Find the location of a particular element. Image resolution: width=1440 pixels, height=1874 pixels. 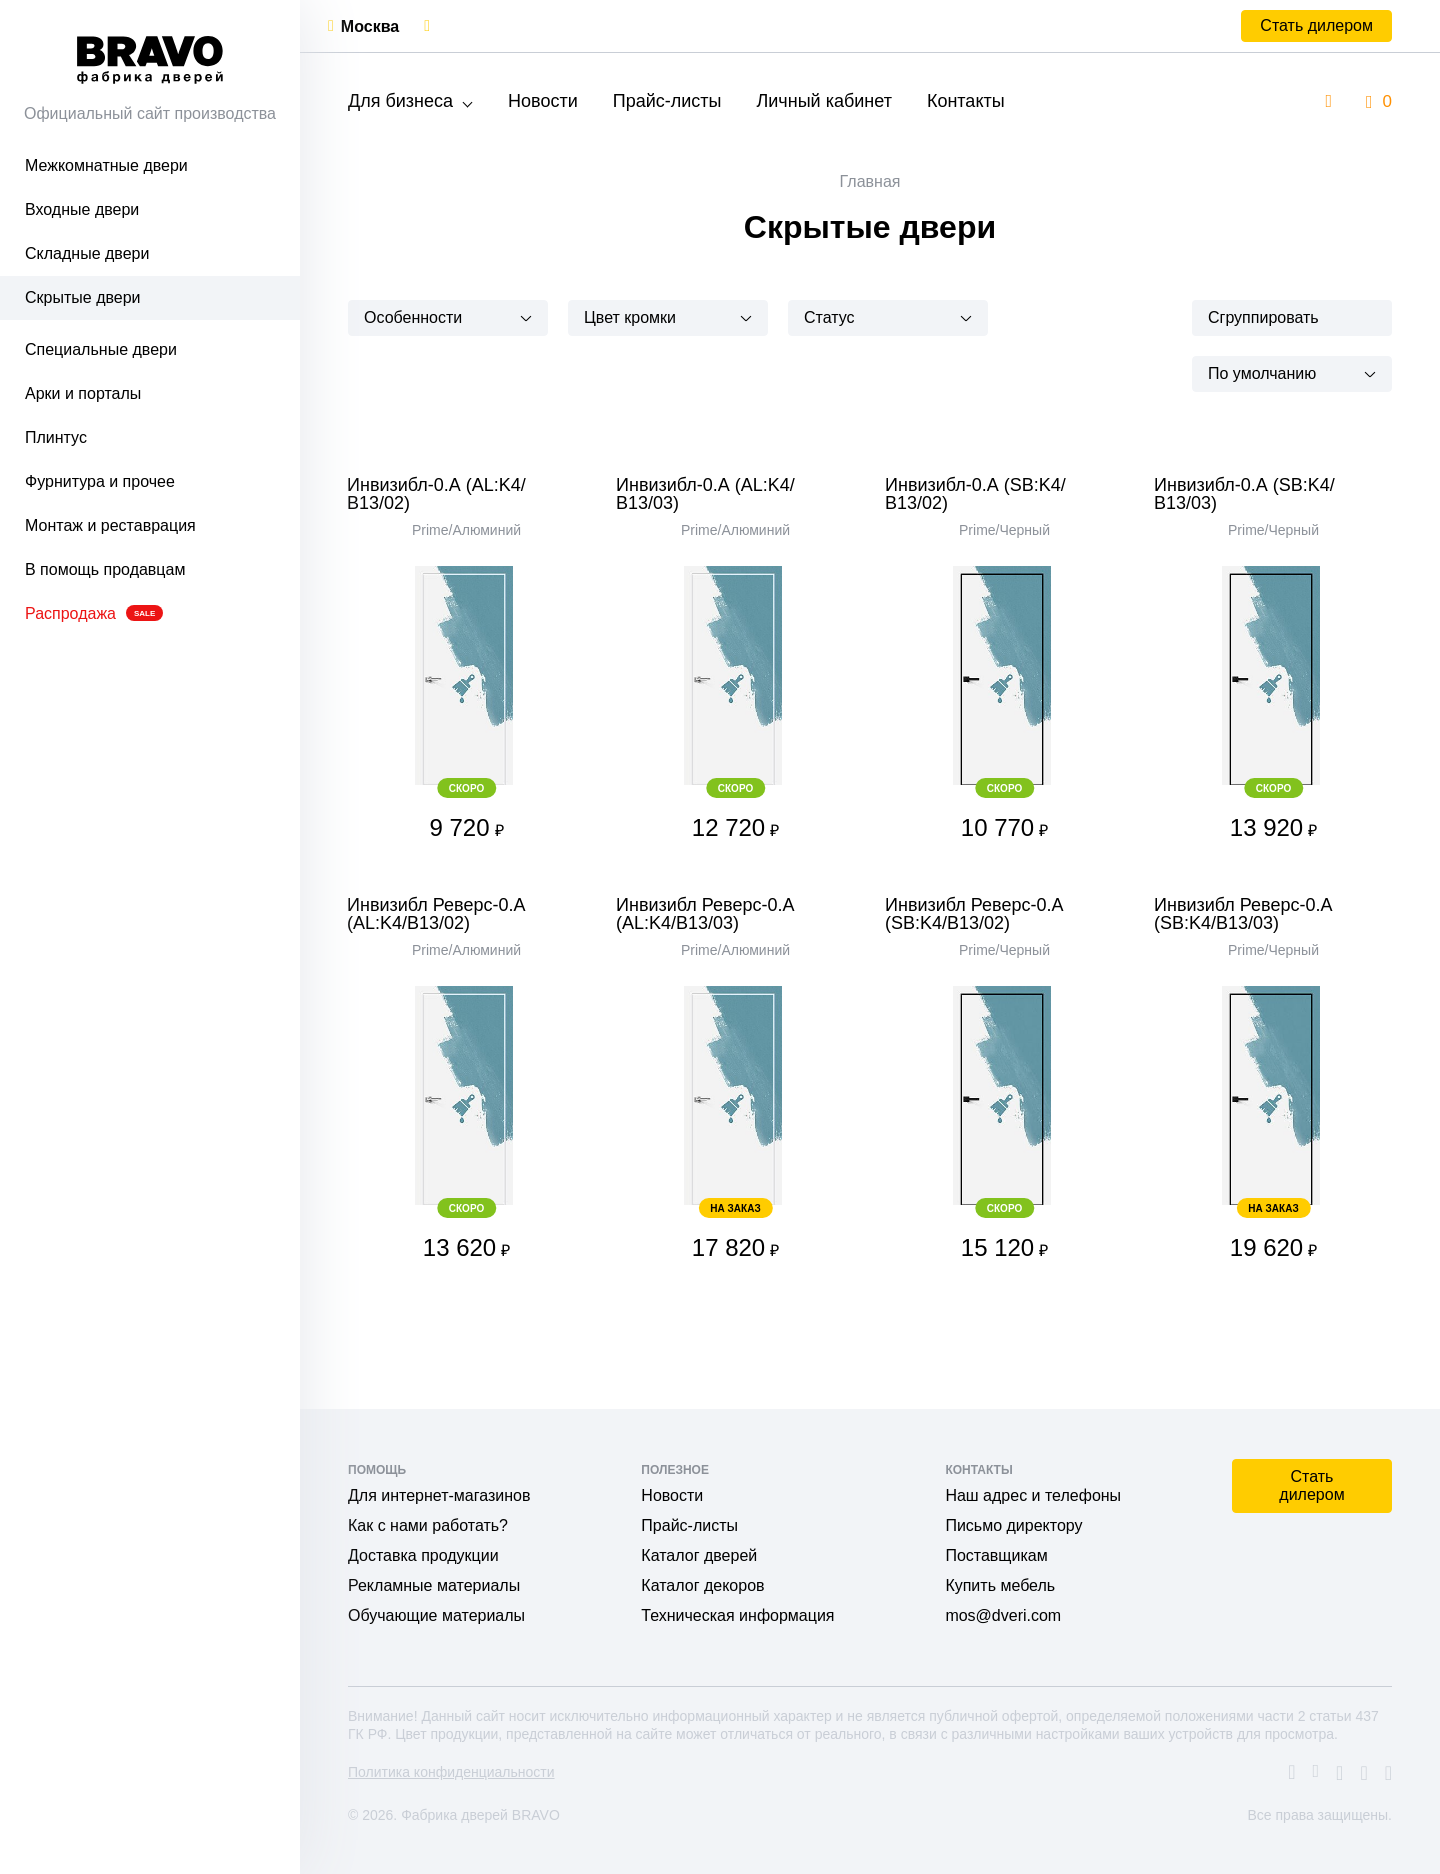

Наш адрес и телефоны is located at coordinates (1033, 1495).